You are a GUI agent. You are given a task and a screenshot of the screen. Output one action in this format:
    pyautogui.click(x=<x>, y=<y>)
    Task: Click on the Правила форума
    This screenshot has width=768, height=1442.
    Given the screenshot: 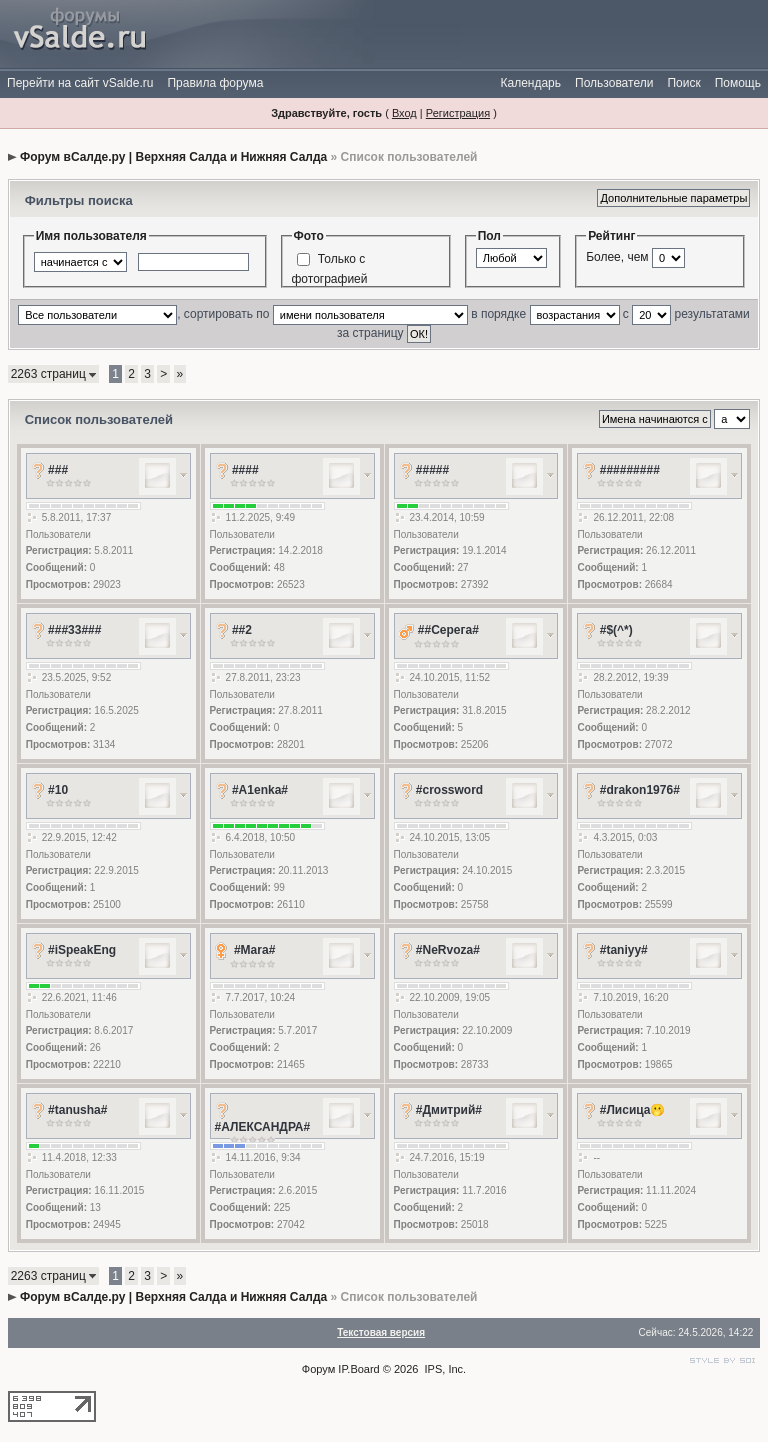 What is the action you would take?
    pyautogui.click(x=215, y=83)
    